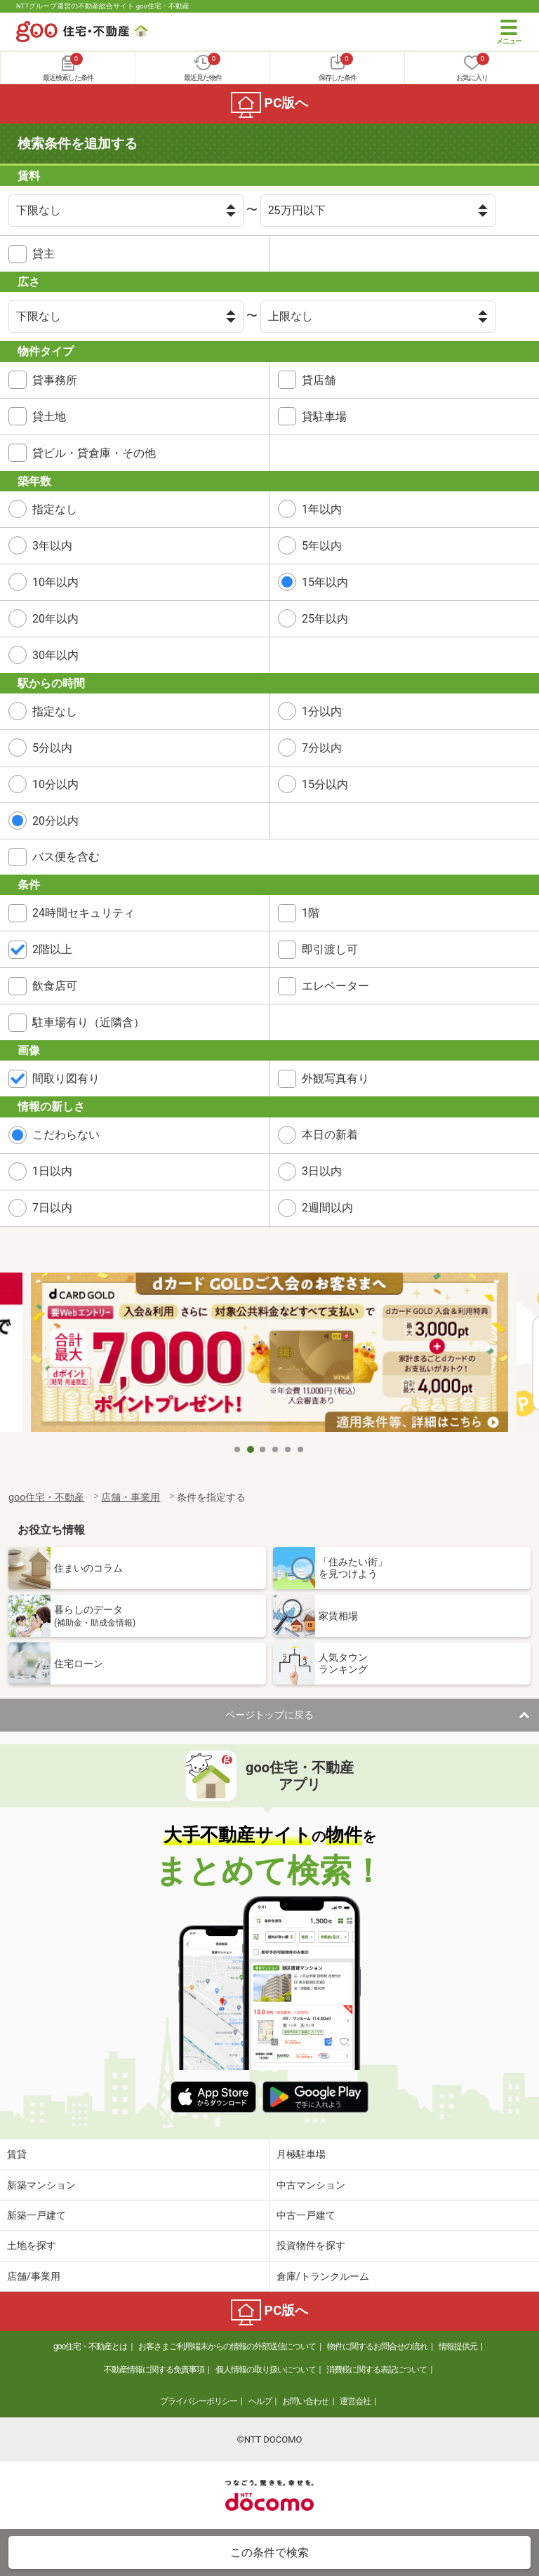  I want to click on 1分以内, so click(322, 711).